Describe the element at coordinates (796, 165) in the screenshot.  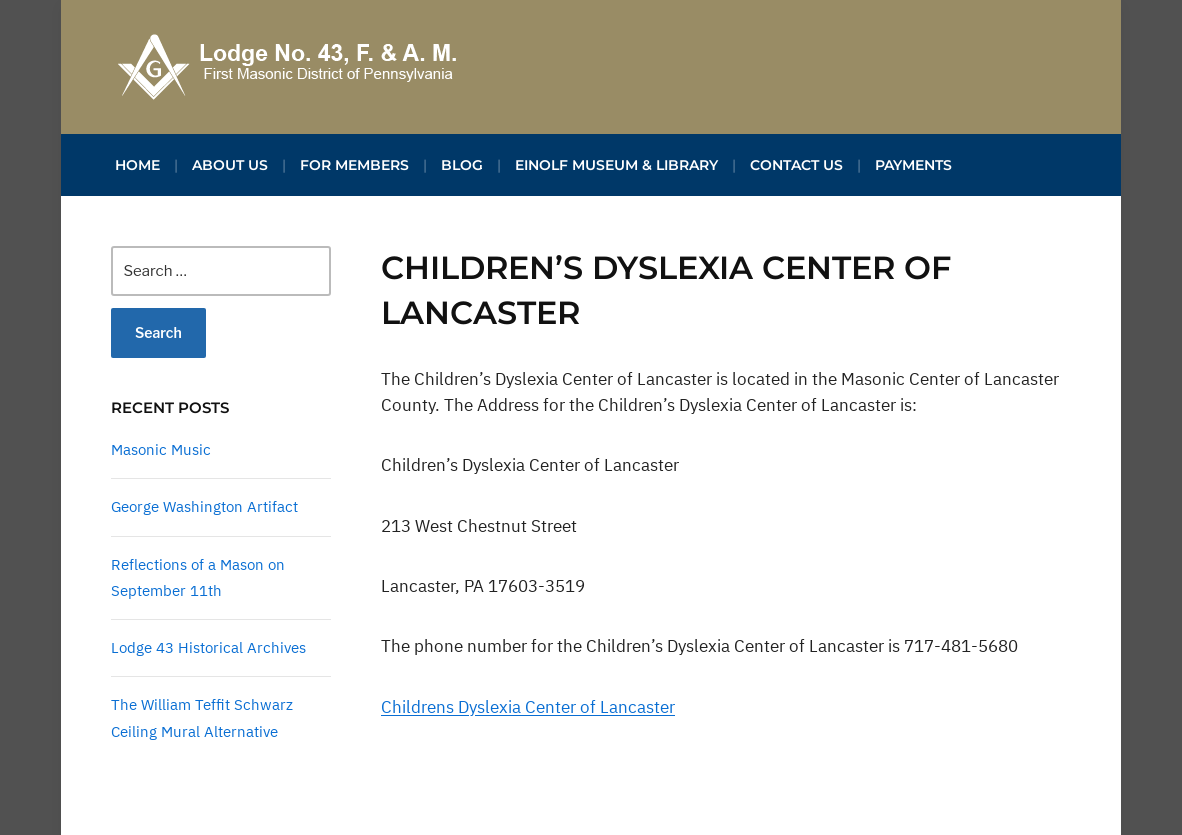
I see `Contact Us` at that location.